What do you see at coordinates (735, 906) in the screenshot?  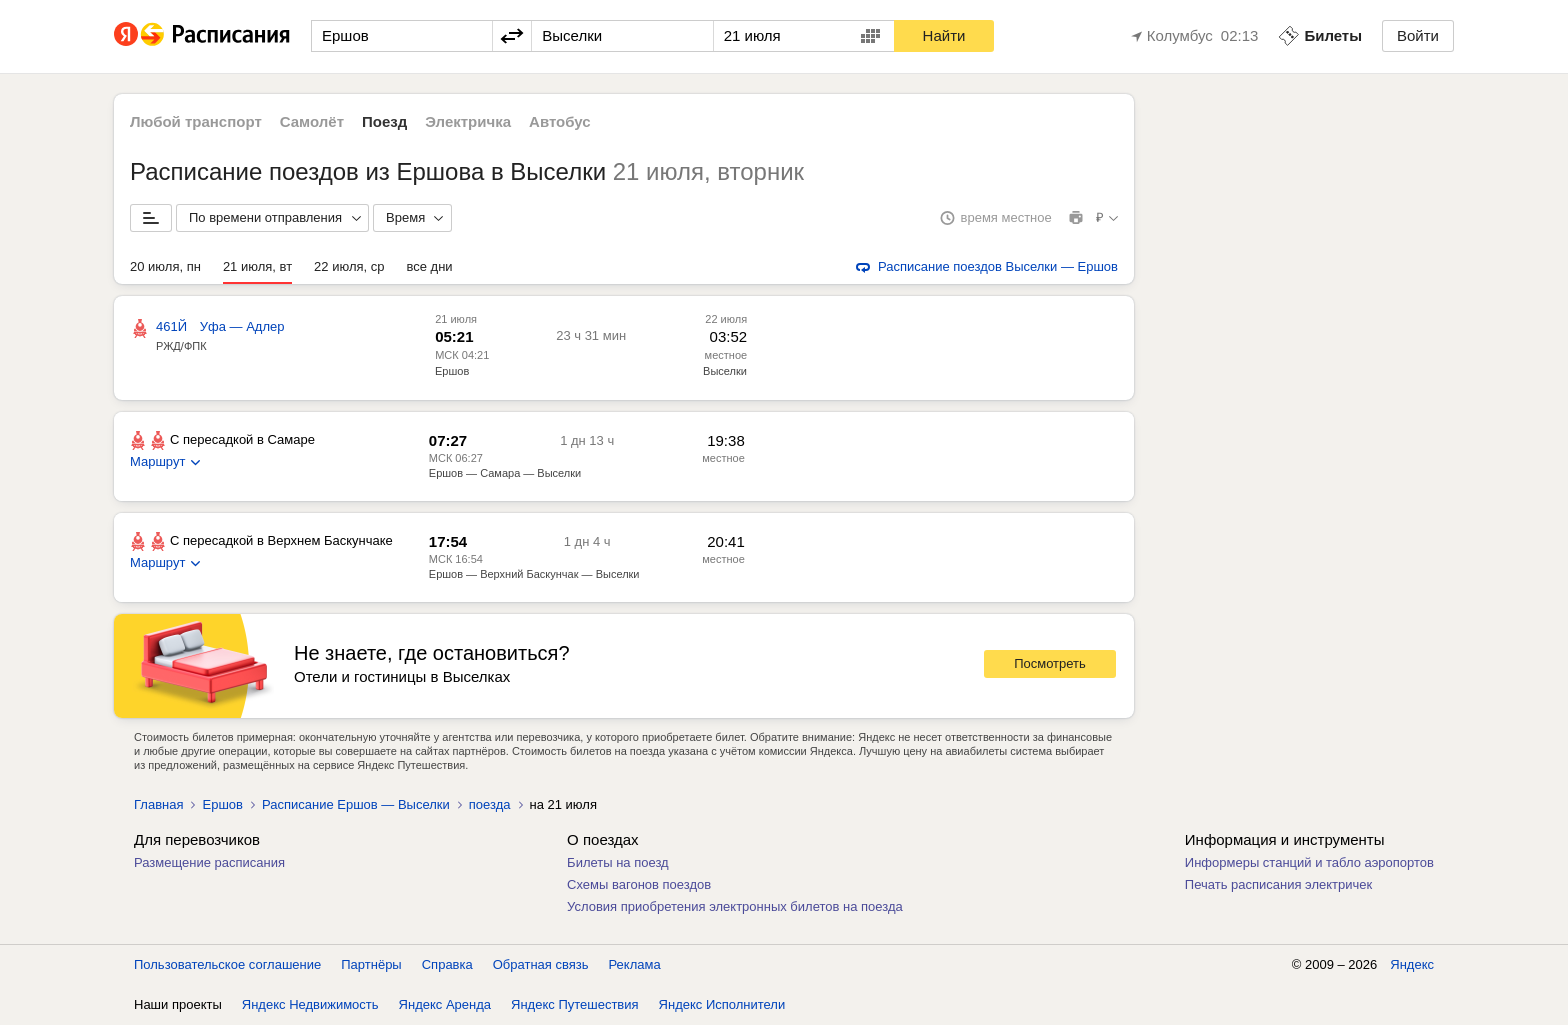 I see `Условия приобретения электронных билетов на поезда` at bounding box center [735, 906].